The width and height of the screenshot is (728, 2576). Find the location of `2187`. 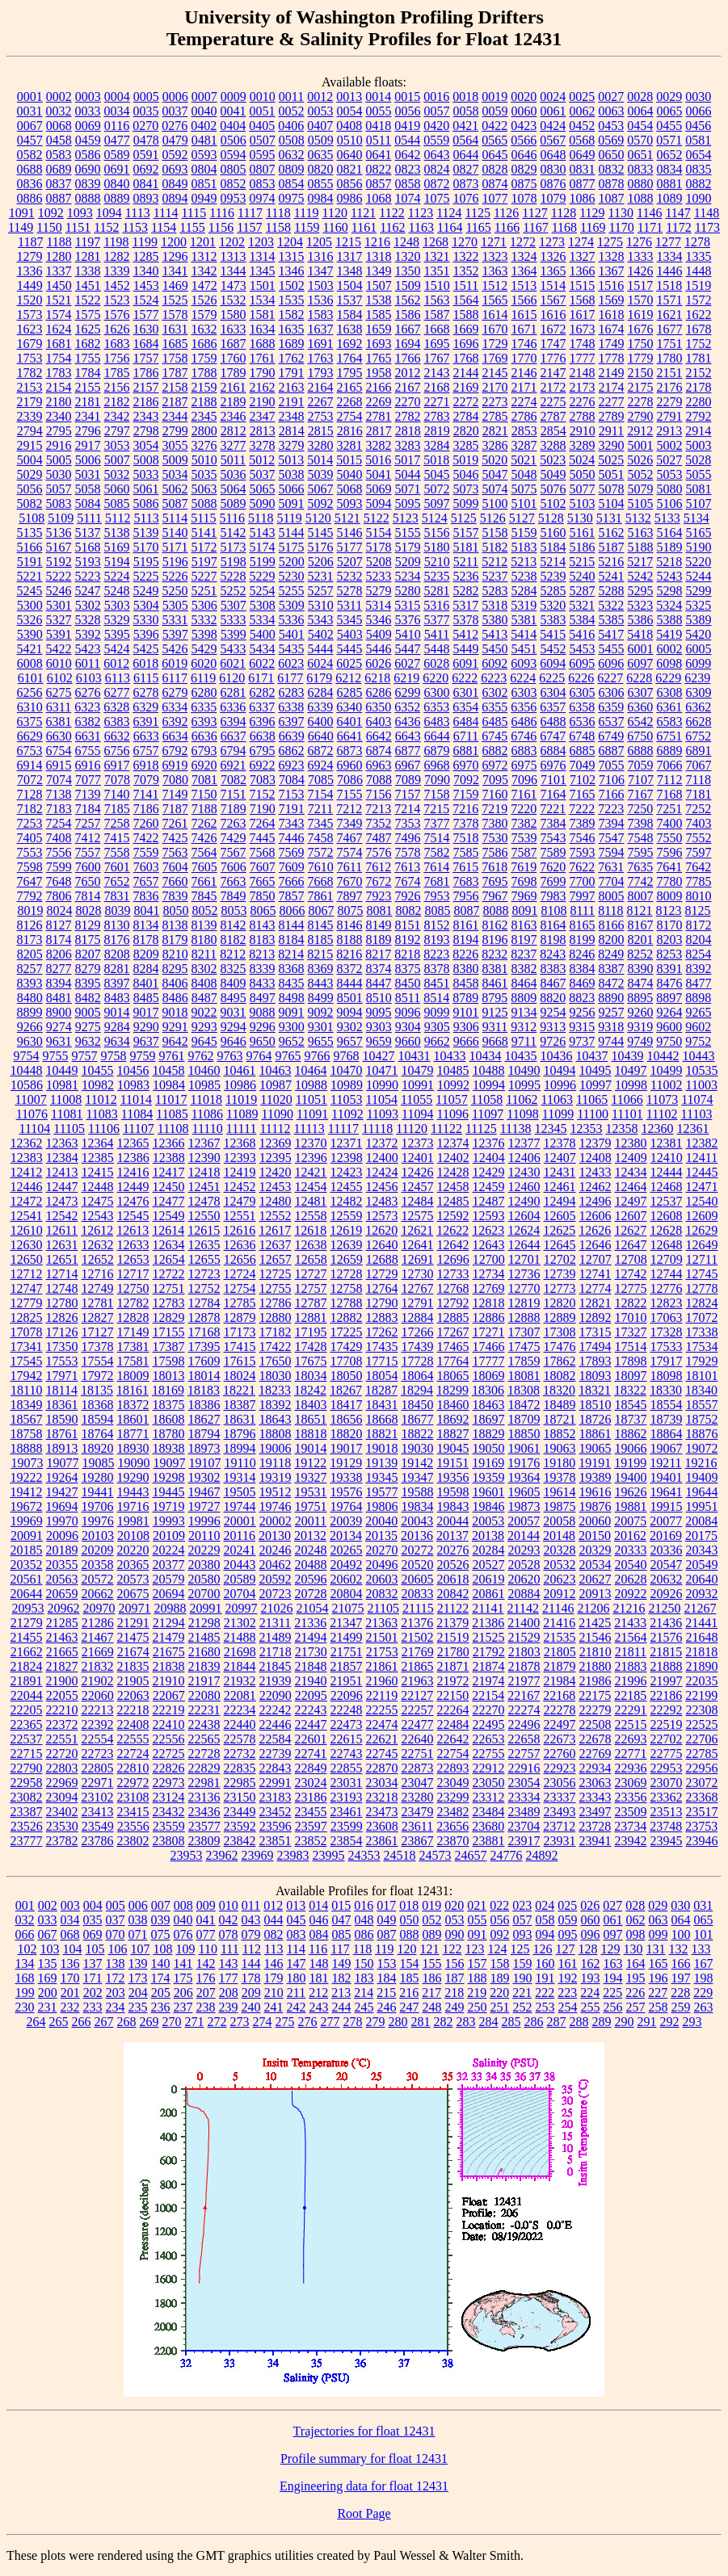

2187 is located at coordinates (175, 402).